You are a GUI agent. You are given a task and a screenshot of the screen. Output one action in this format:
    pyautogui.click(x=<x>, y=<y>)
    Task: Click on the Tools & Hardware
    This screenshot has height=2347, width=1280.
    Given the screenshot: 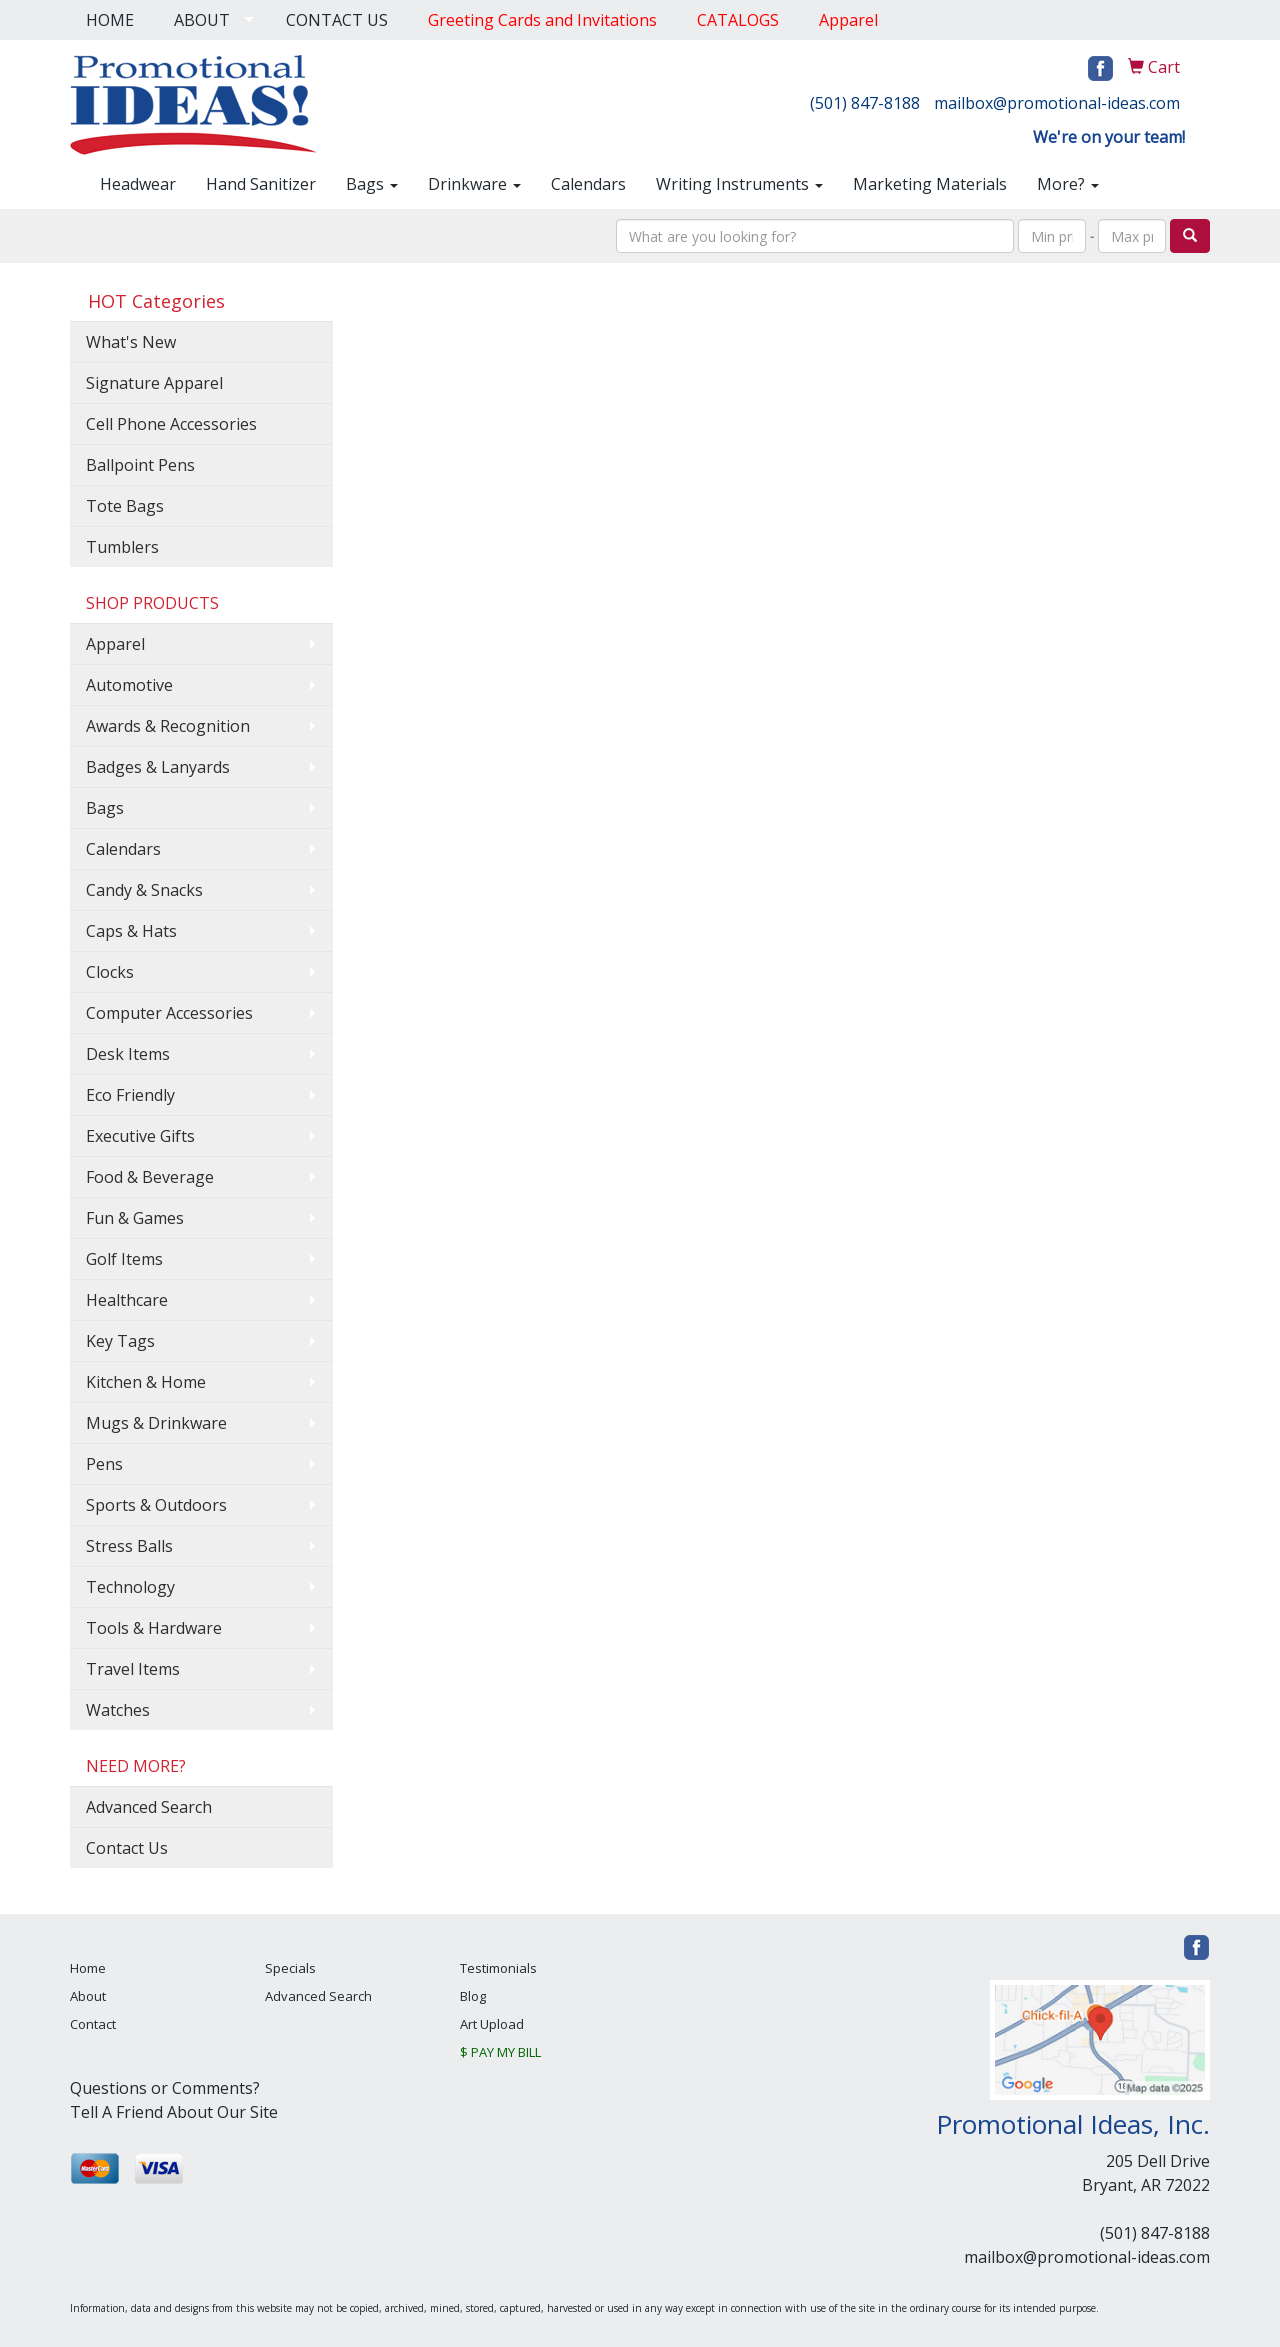 What is the action you would take?
    pyautogui.click(x=154, y=1628)
    